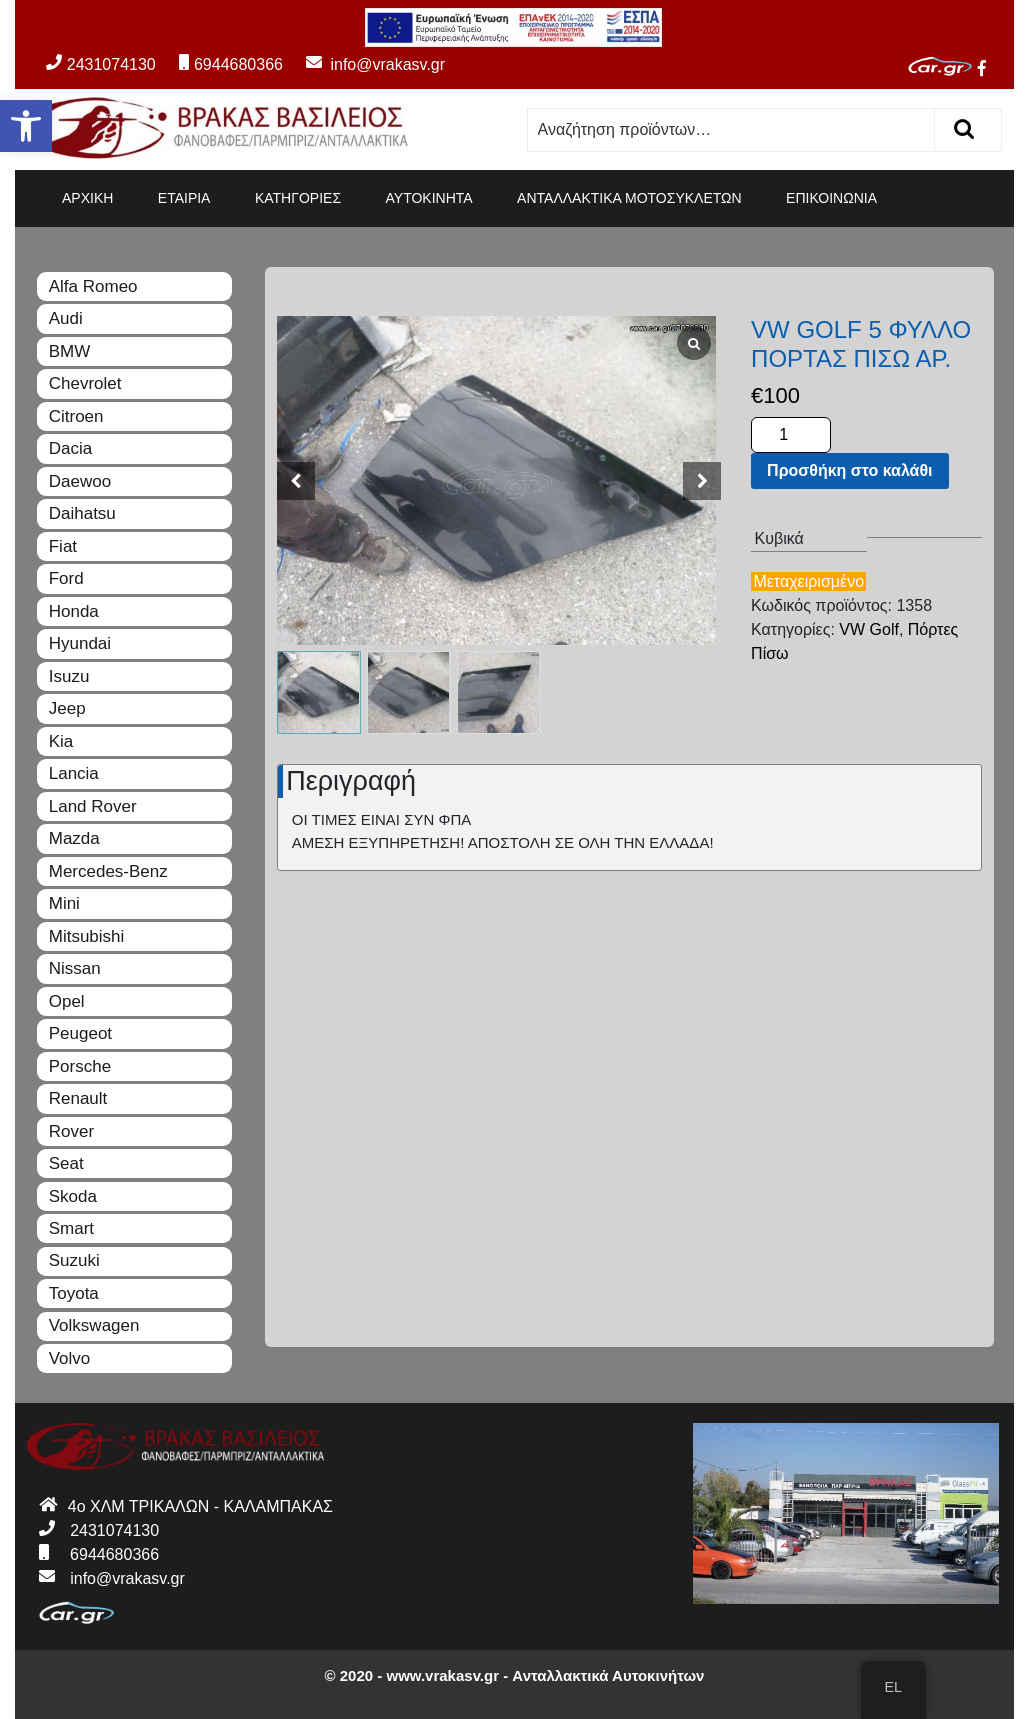 The image size is (1029, 1719). What do you see at coordinates (80, 481) in the screenshot?
I see `Daewoo` at bounding box center [80, 481].